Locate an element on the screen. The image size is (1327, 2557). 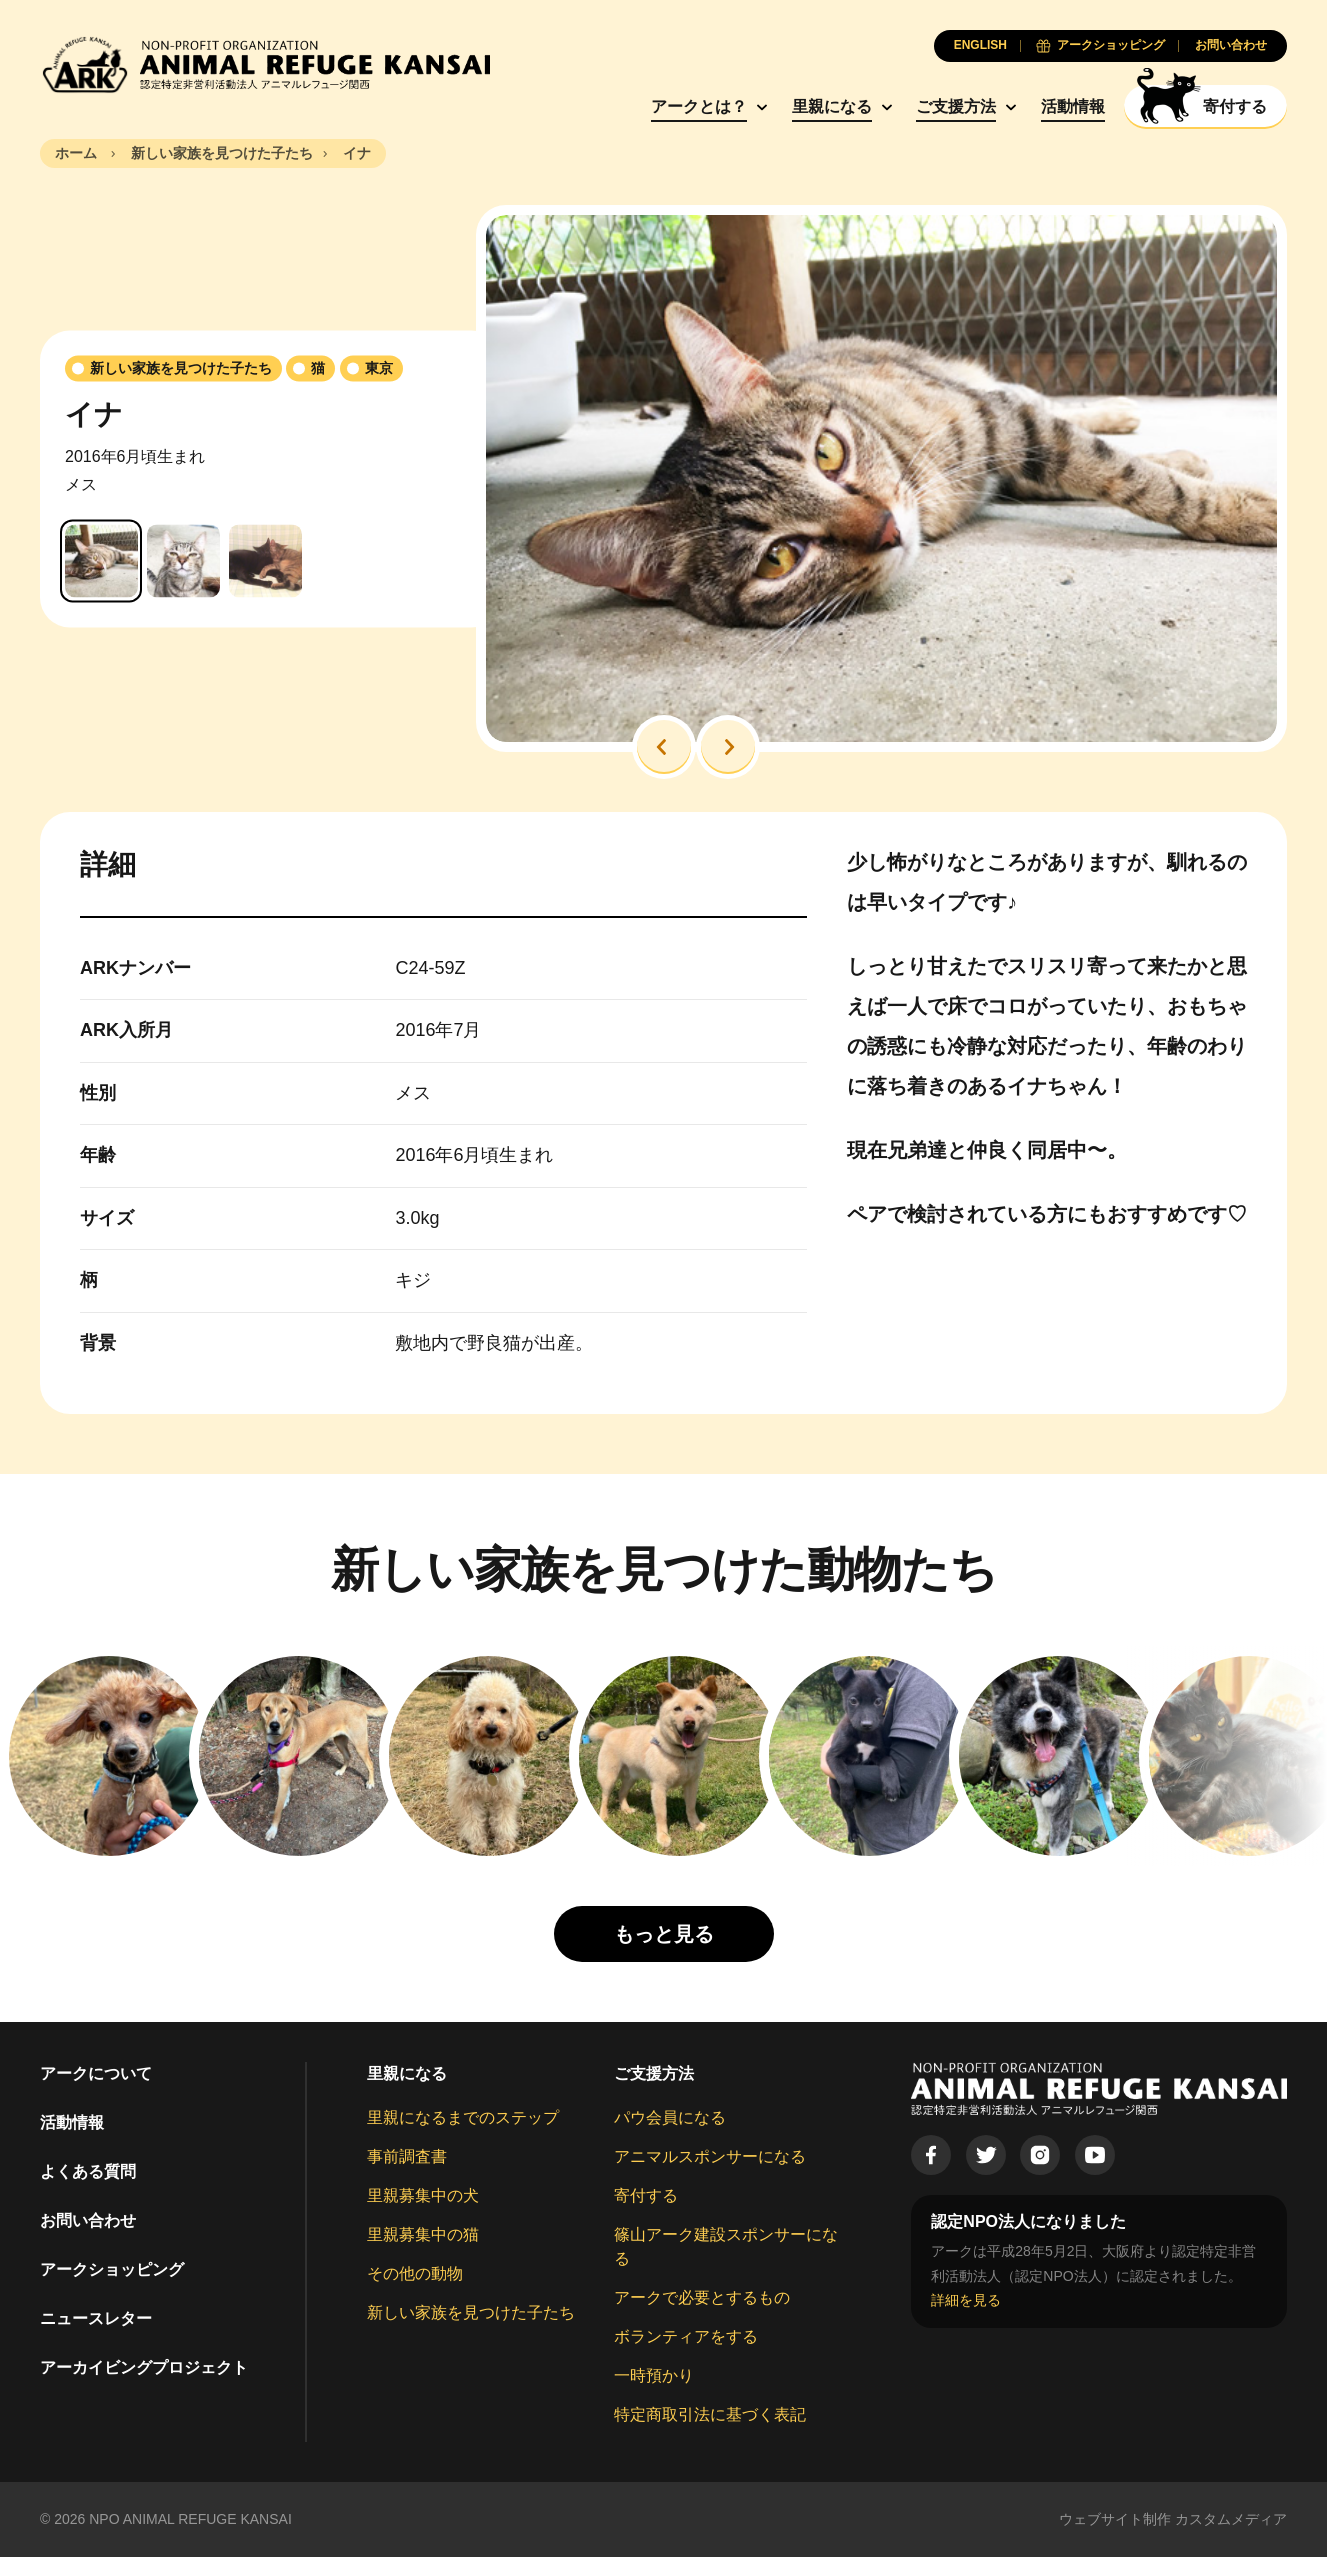
特定商取引法に基づく表記 is located at coordinates (710, 2414).